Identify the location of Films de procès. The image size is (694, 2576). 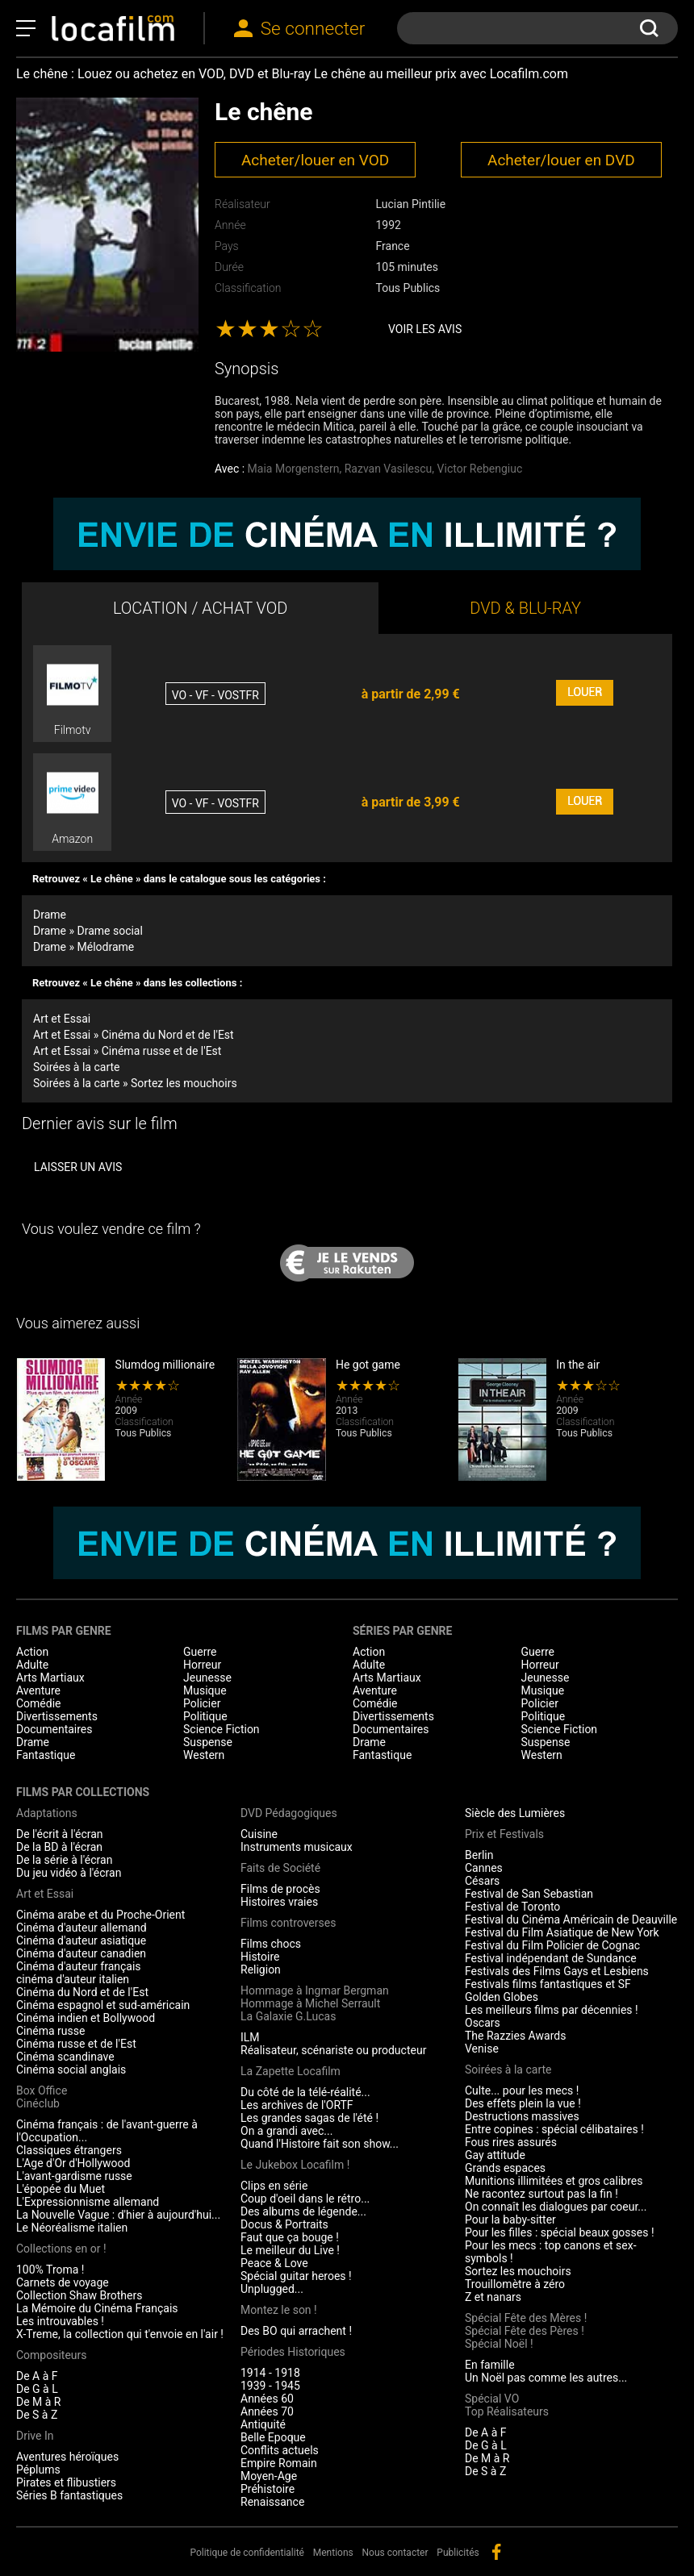
(280, 1888).